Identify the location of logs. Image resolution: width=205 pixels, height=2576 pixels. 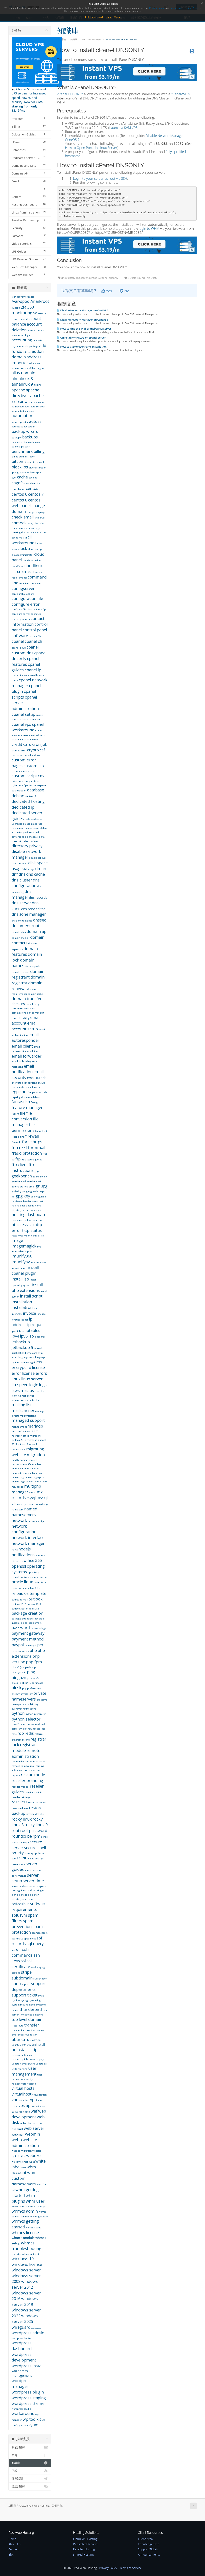
(43, 1384).